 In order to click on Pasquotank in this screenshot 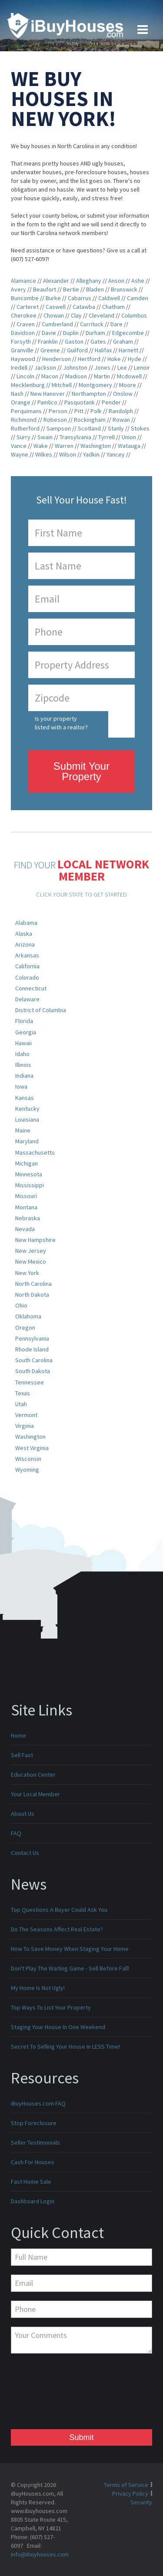, I will do `click(79, 402)`.